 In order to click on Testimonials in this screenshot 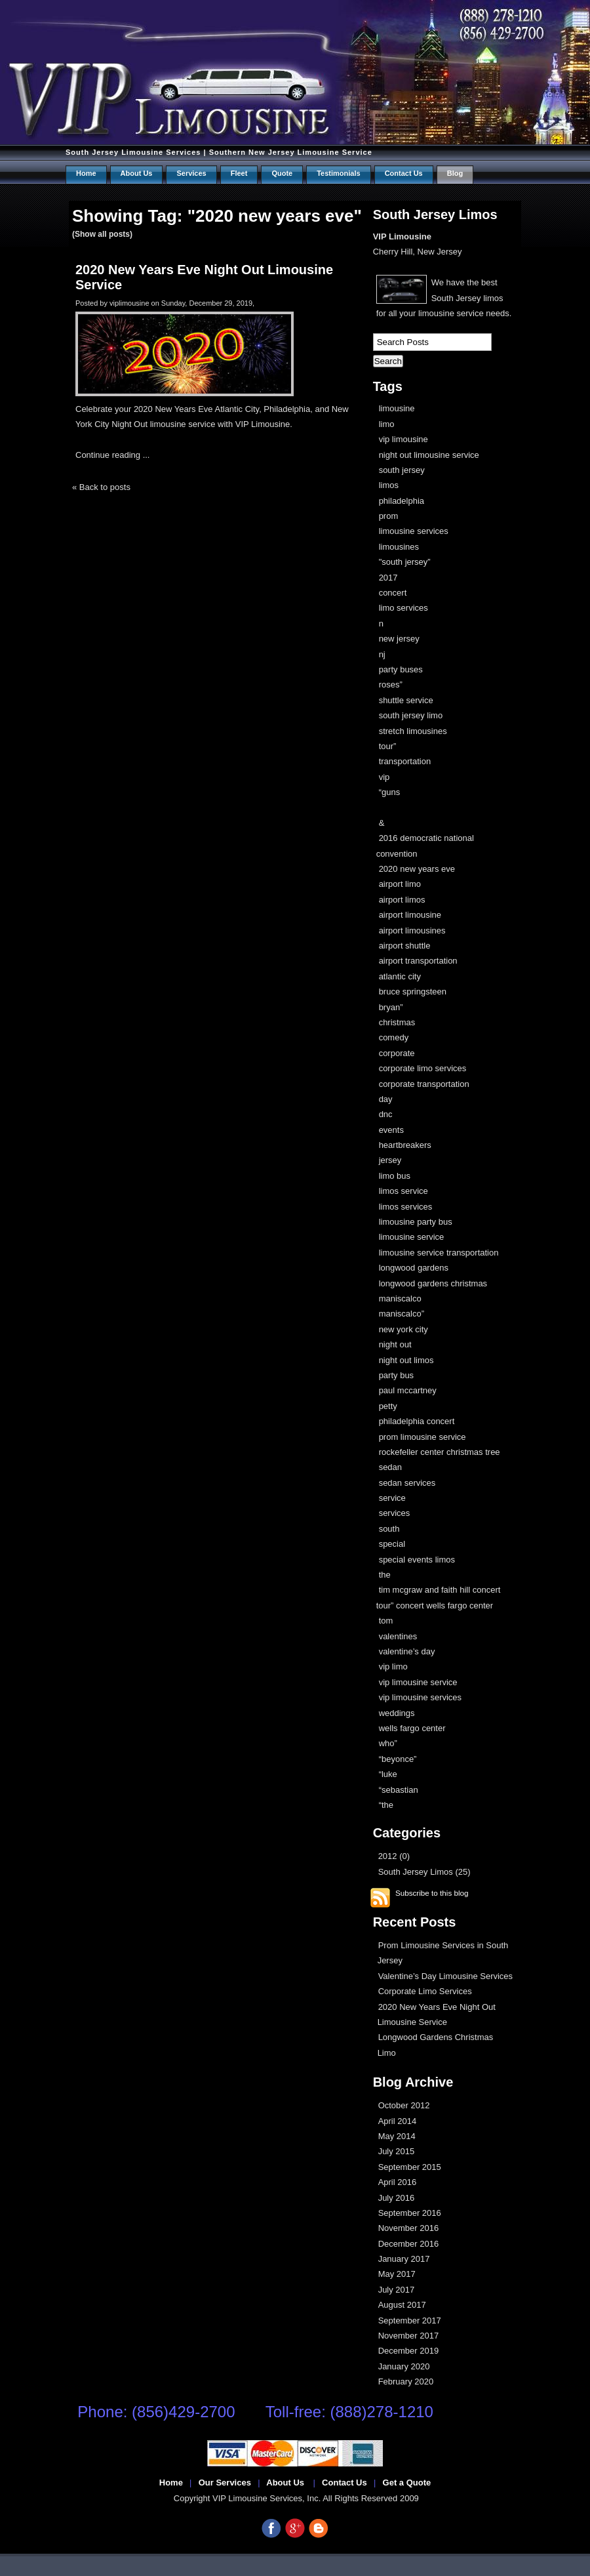, I will do `click(338, 173)`.